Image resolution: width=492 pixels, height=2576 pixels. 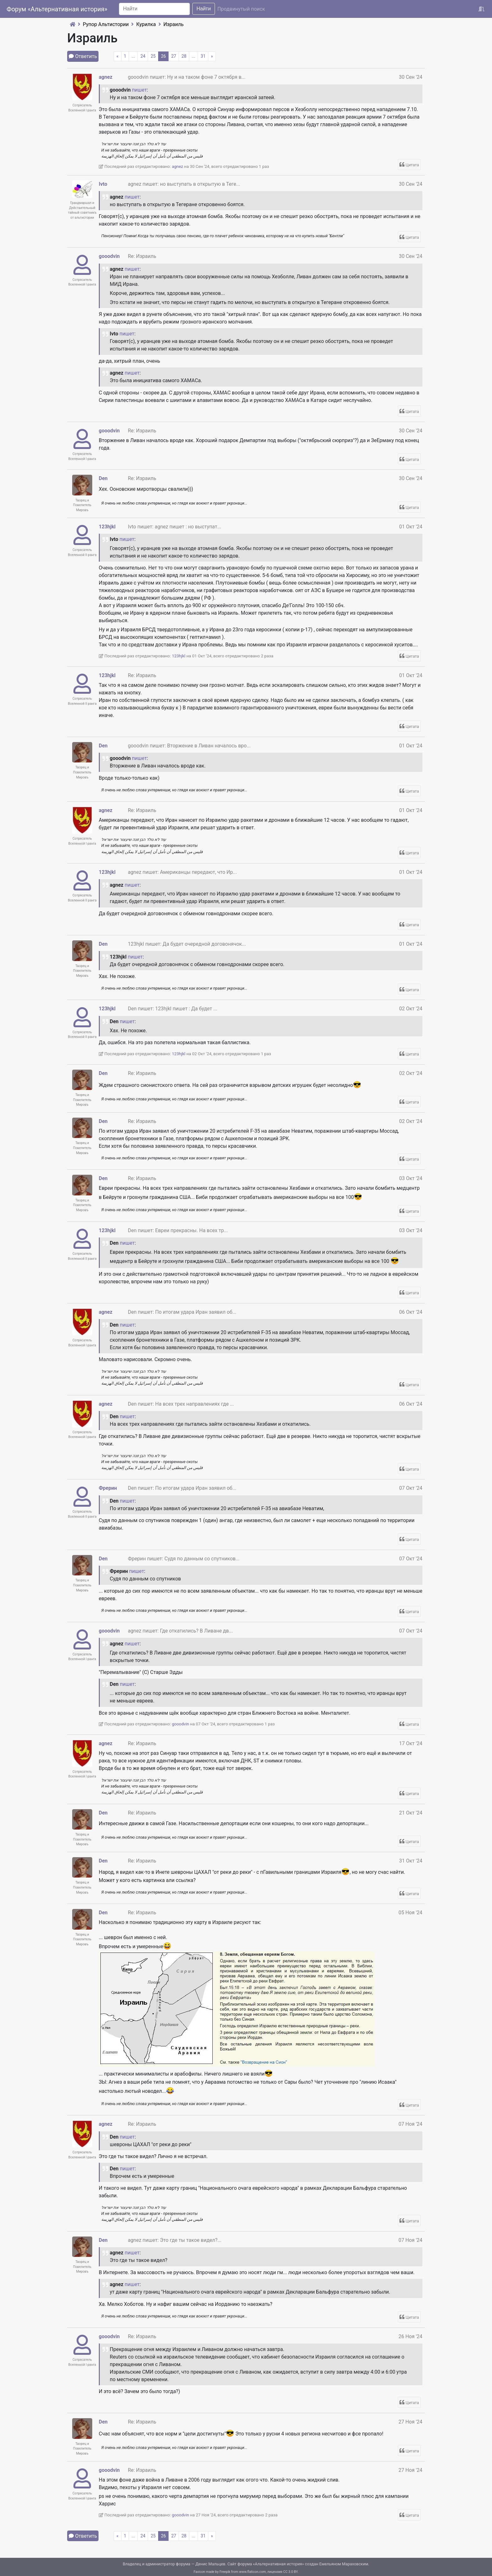 I want to click on 31, so click(x=203, y=56).